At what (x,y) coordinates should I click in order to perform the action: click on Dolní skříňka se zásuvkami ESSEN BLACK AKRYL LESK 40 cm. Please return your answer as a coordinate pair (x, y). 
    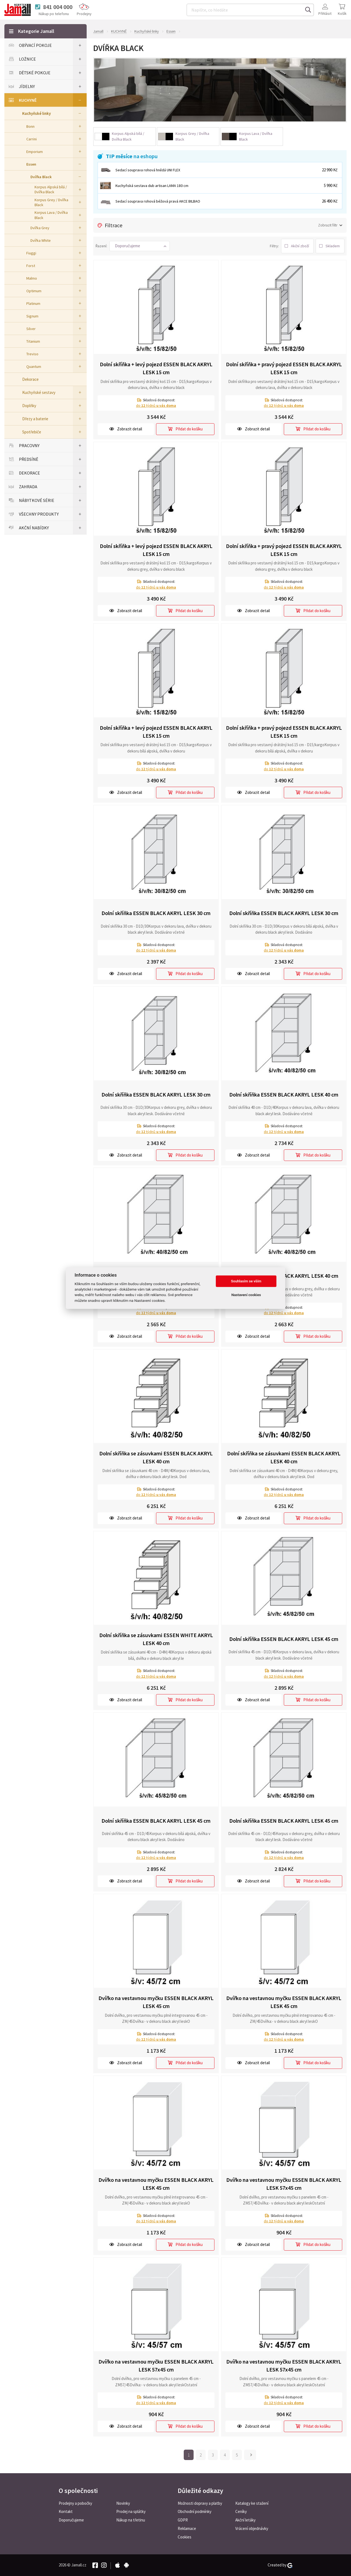
    Looking at the image, I should click on (156, 1457).